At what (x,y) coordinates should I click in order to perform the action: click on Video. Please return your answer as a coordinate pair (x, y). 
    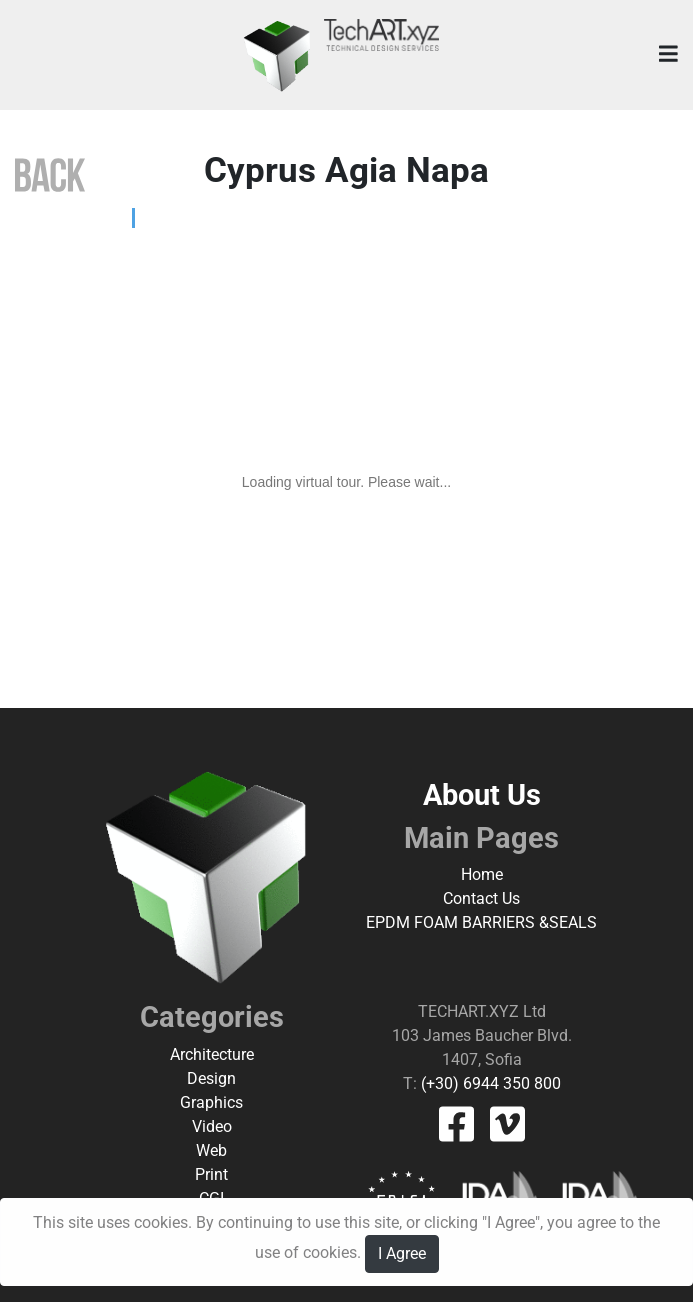
    Looking at the image, I should click on (212, 1126).